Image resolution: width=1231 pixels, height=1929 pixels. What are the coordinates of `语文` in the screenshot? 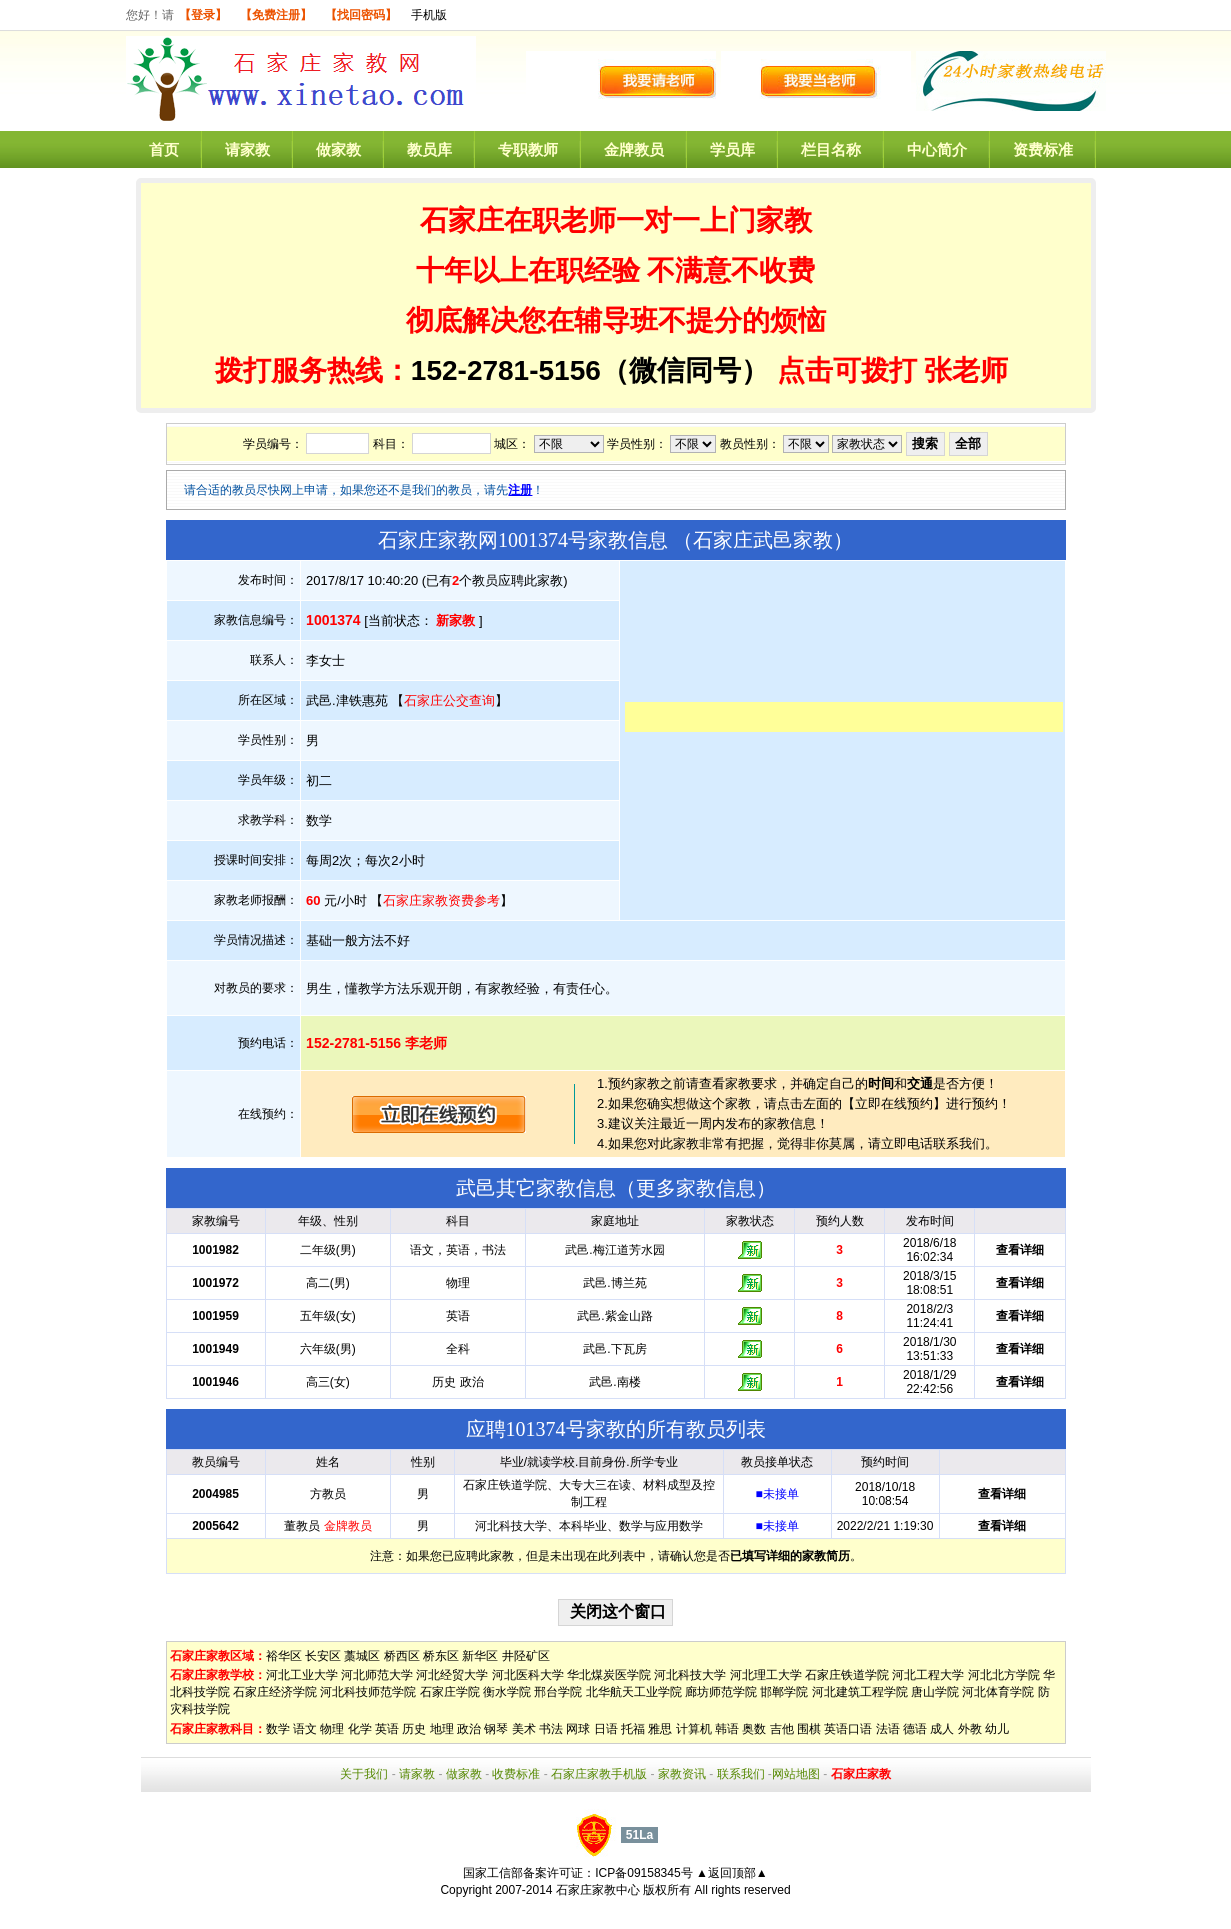 It's located at (305, 1729).